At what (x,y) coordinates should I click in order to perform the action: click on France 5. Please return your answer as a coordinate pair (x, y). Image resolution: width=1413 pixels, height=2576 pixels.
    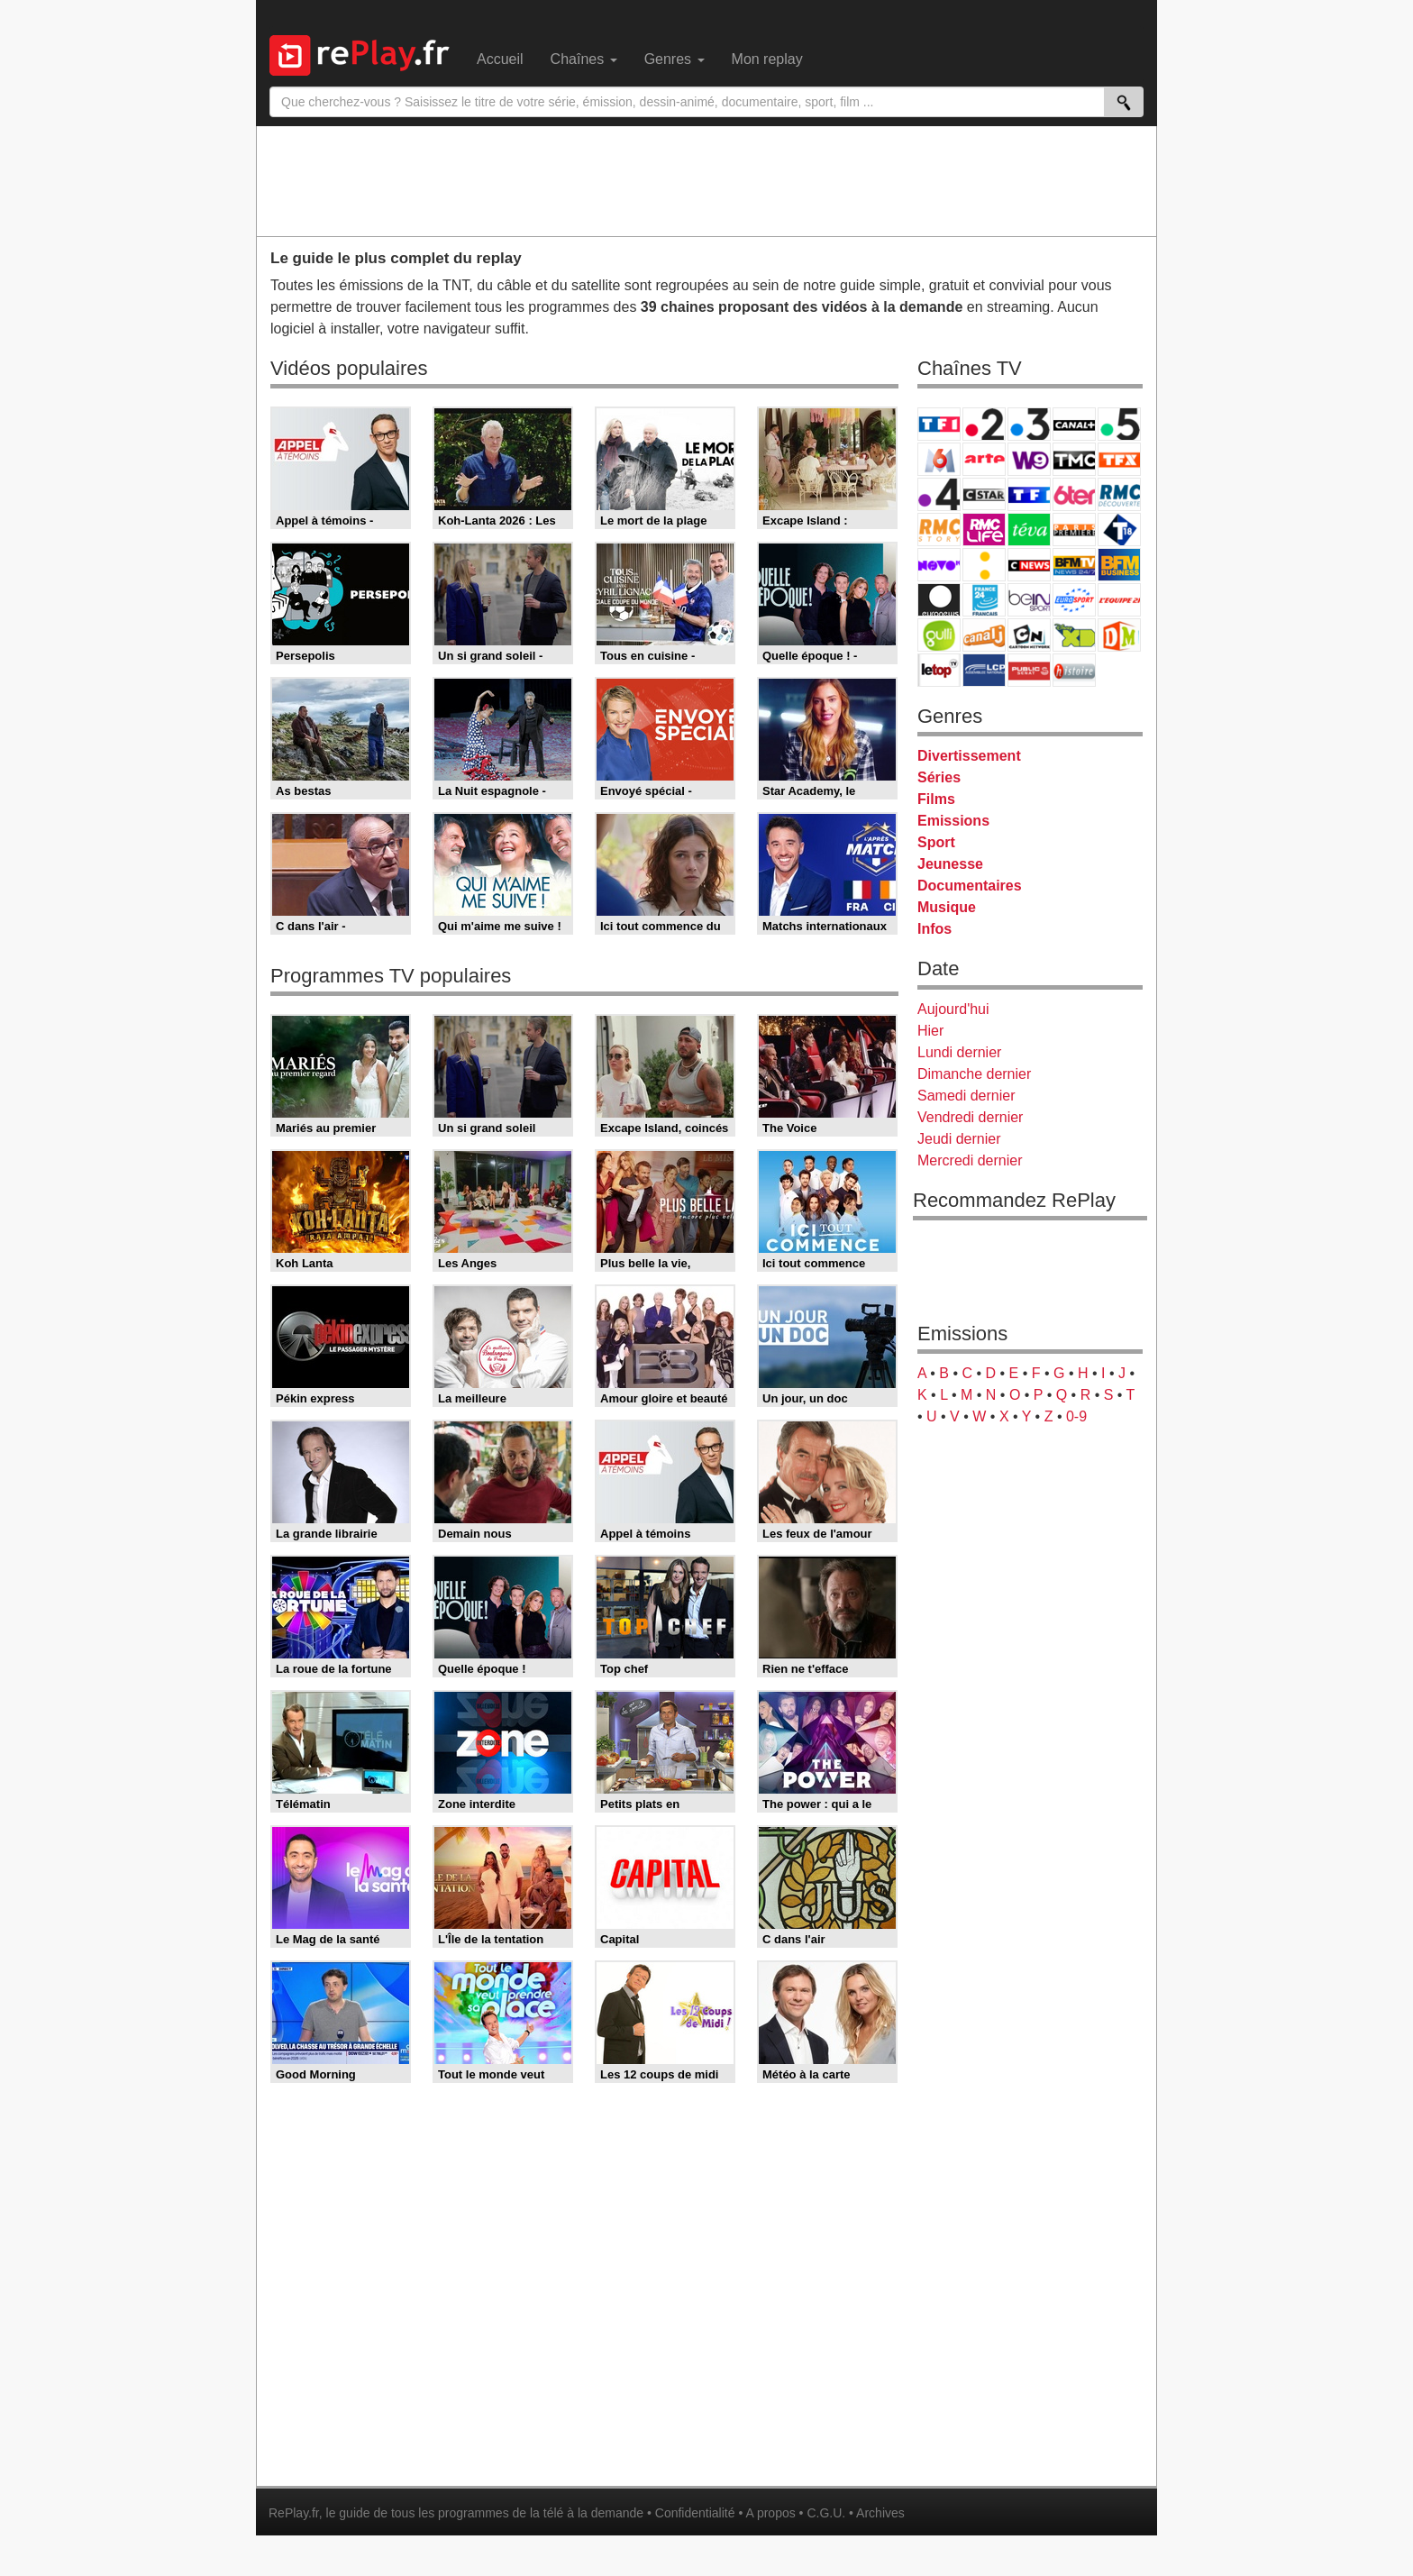
    Looking at the image, I should click on (1119, 424).